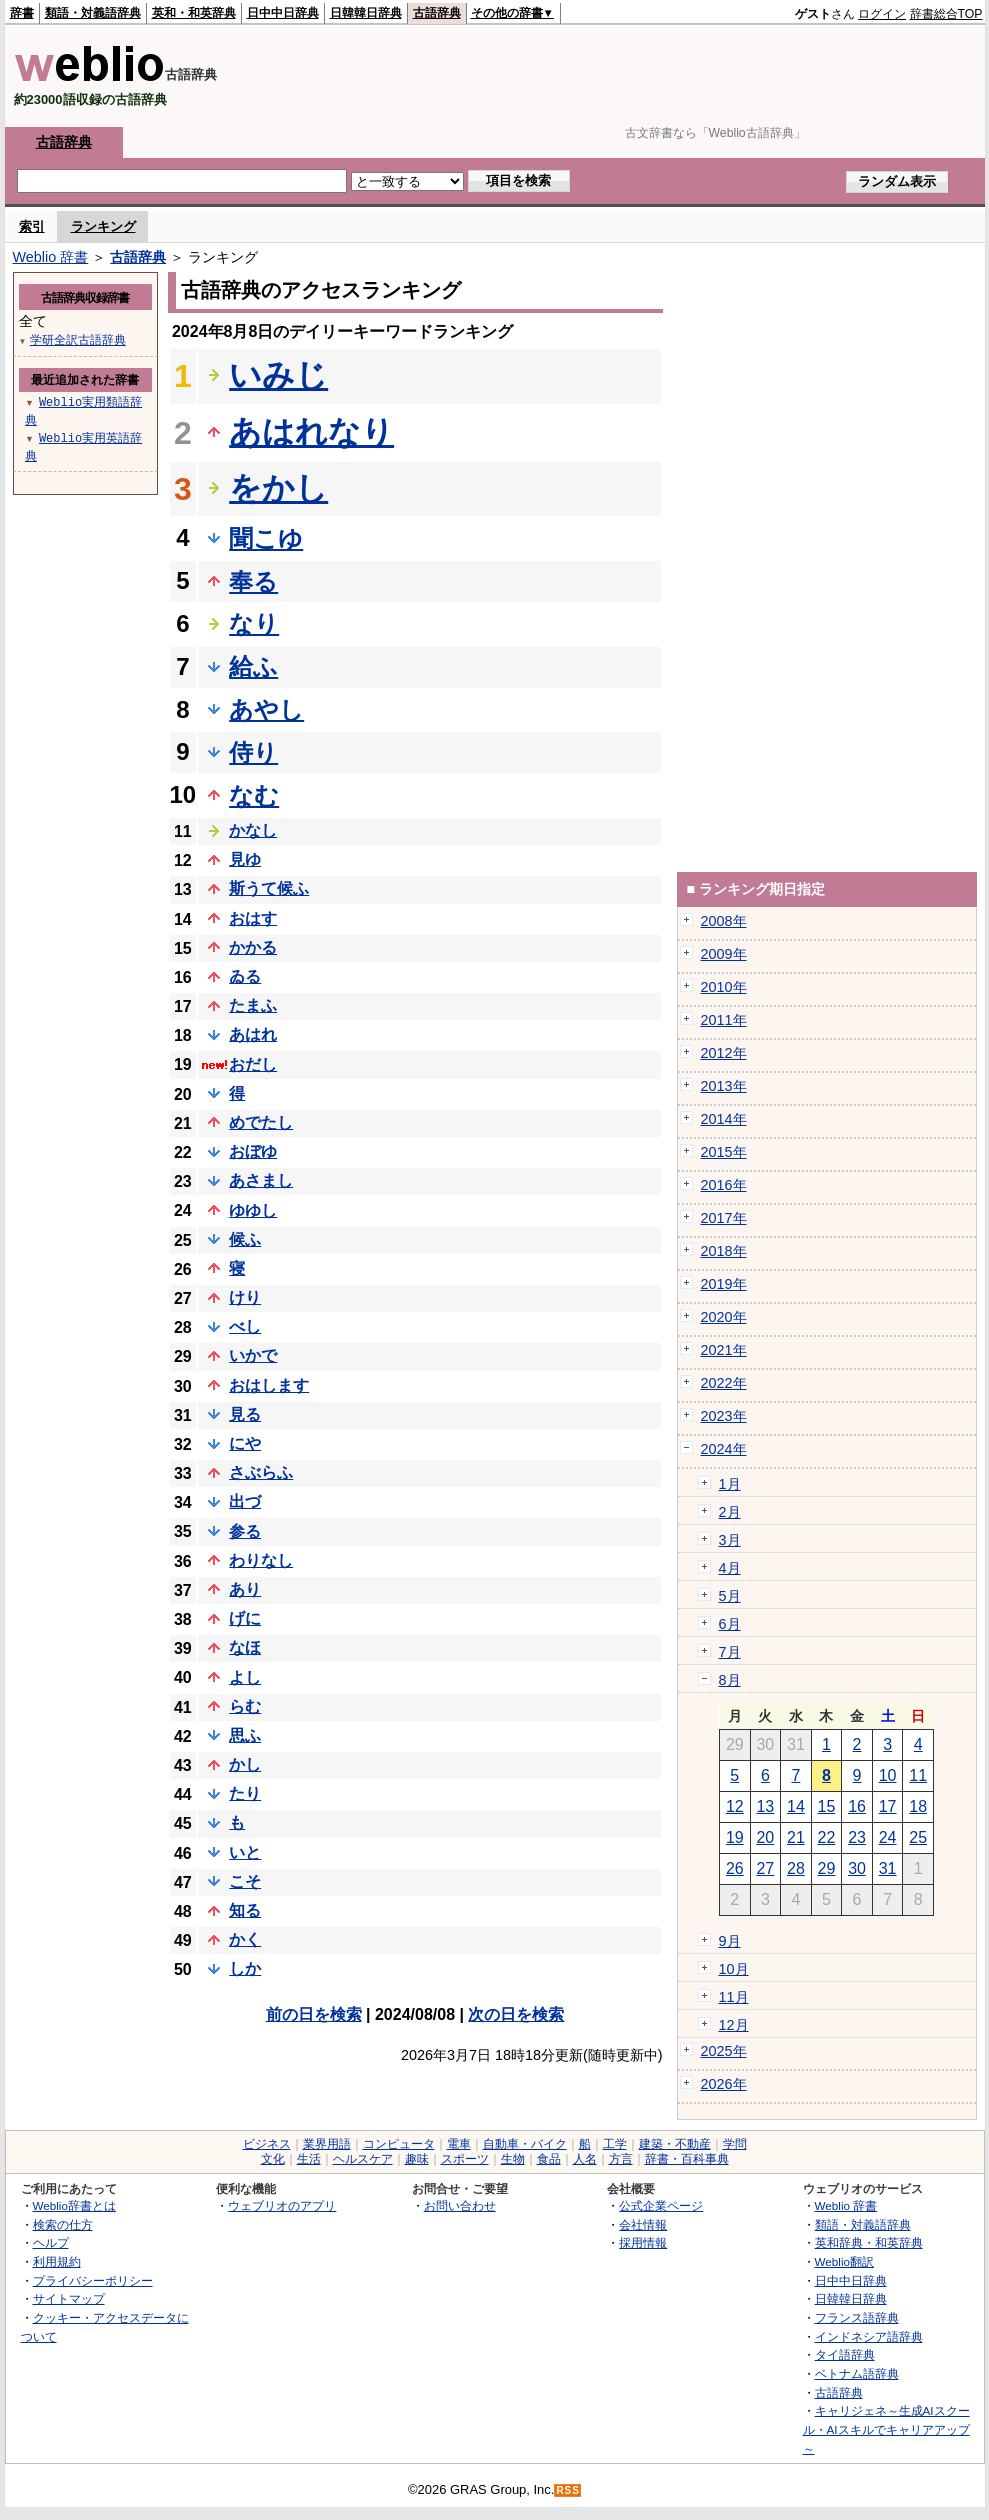 The height and width of the screenshot is (2520, 989). What do you see at coordinates (266, 538) in the screenshot?
I see `聞こゆ` at bounding box center [266, 538].